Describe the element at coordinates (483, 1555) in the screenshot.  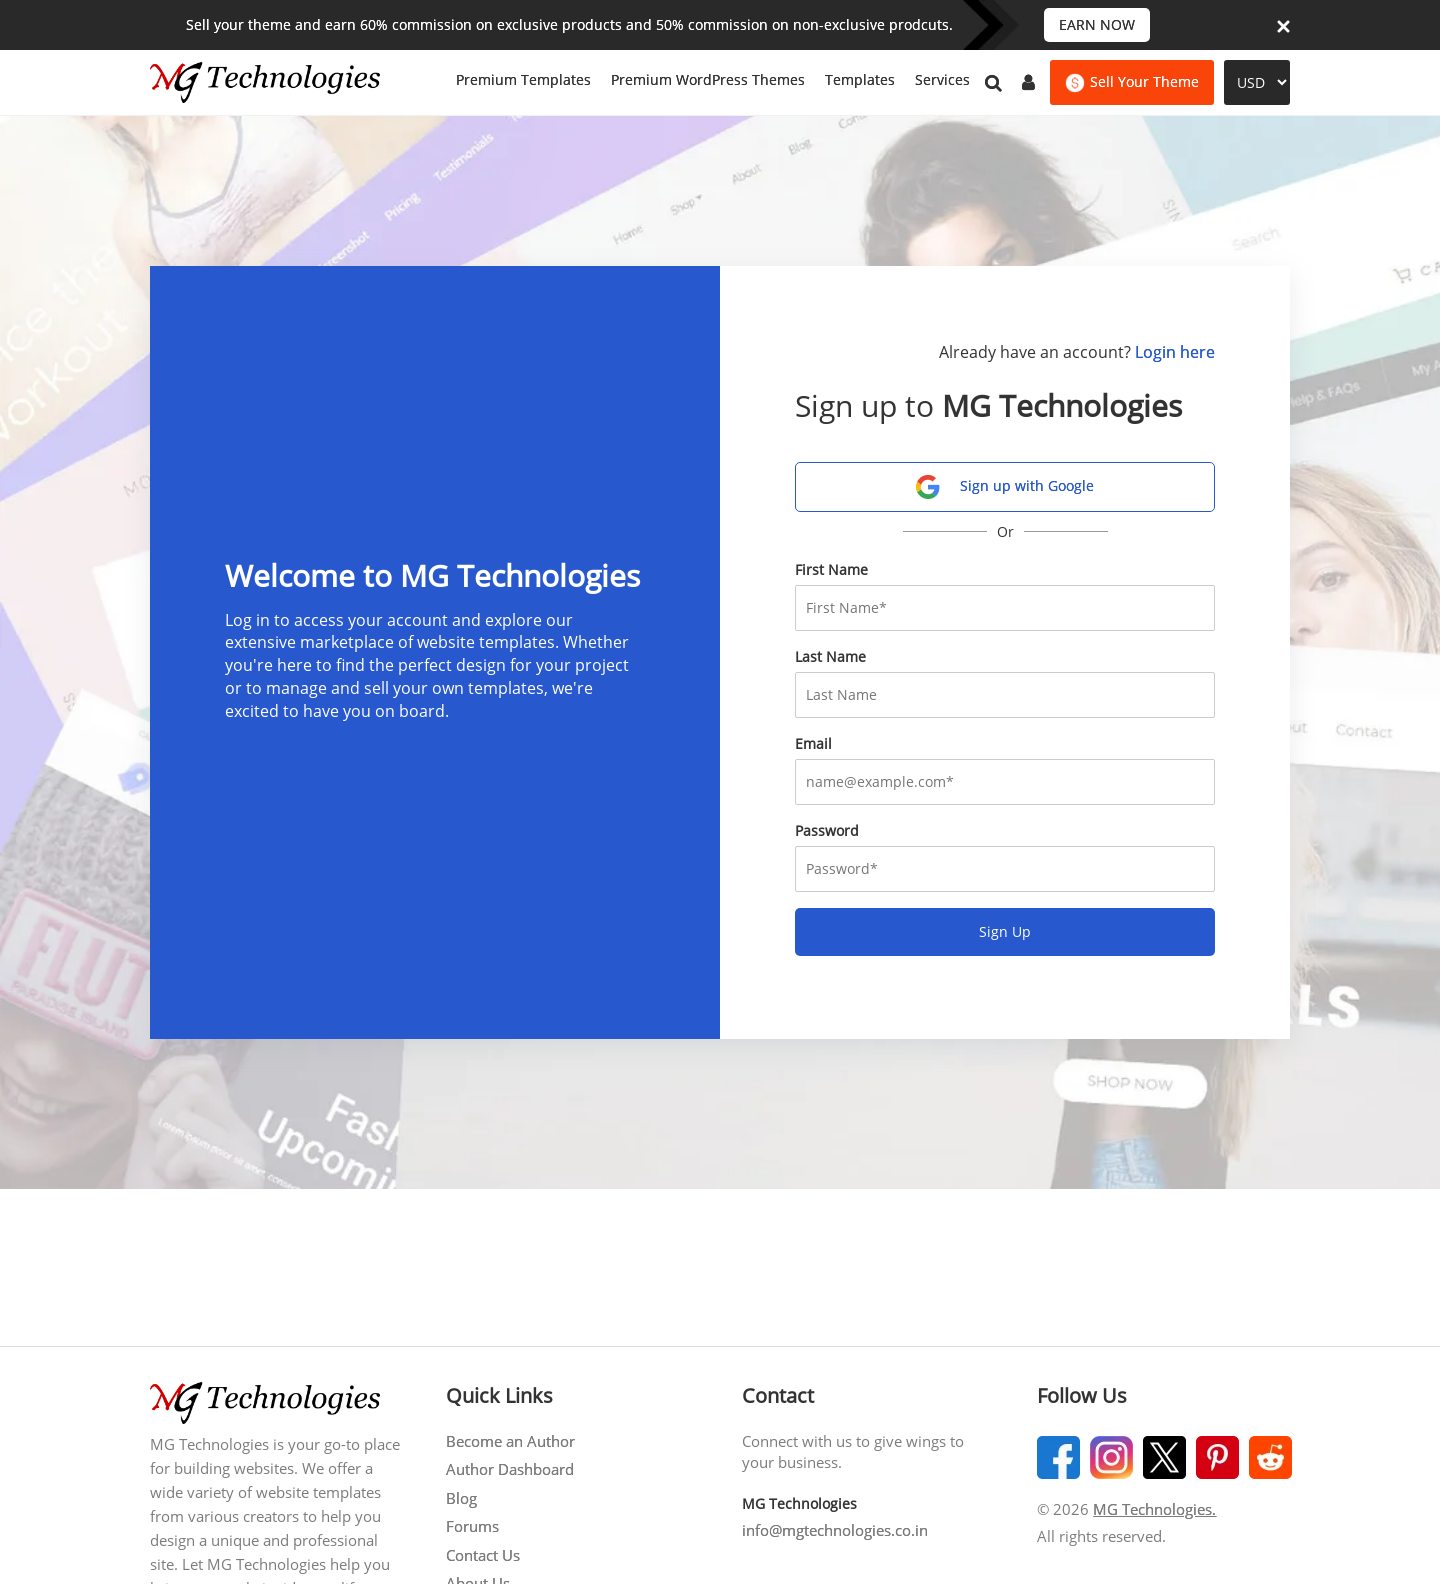
I see `Contact Us` at that location.